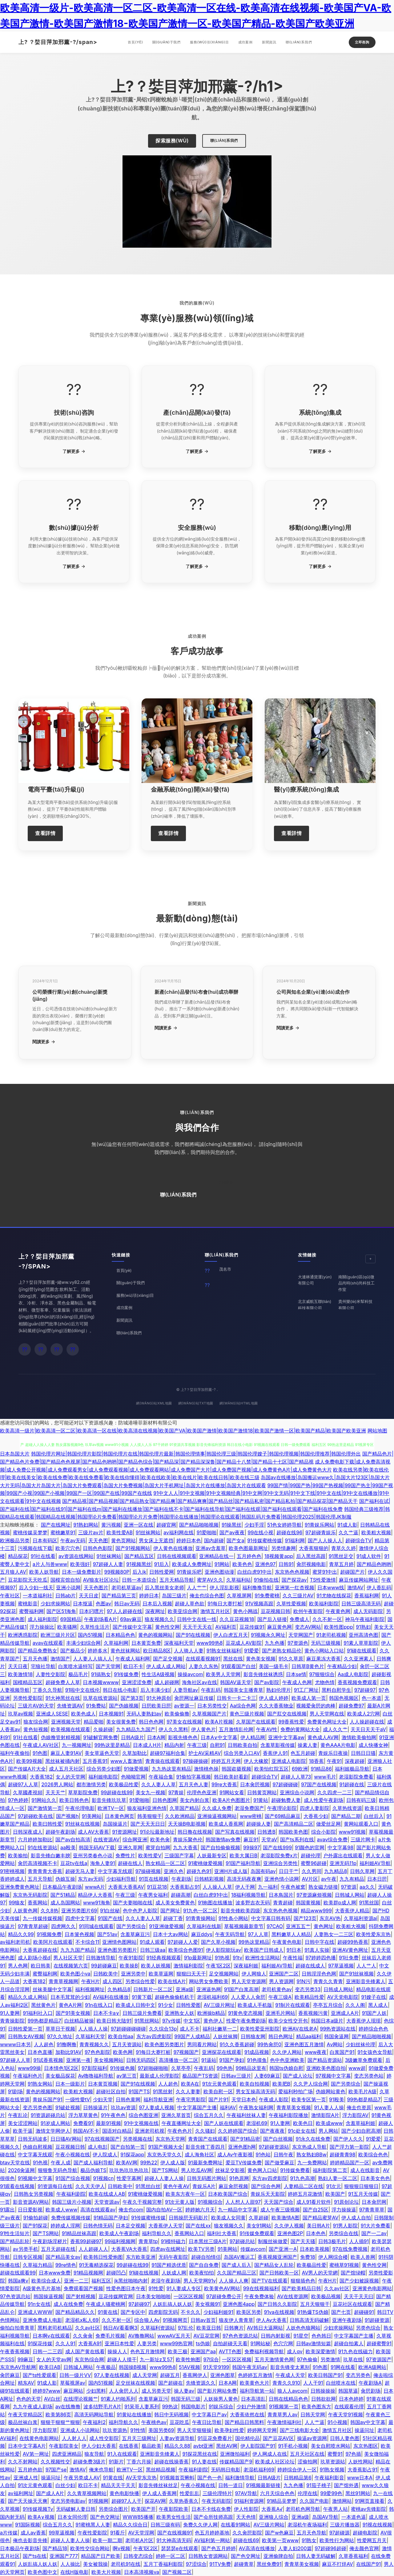 Image resolution: width=394 pixels, height=2576 pixels. What do you see at coordinates (141, 2336) in the screenshot?
I see `AV撸撸网站` at bounding box center [141, 2336].